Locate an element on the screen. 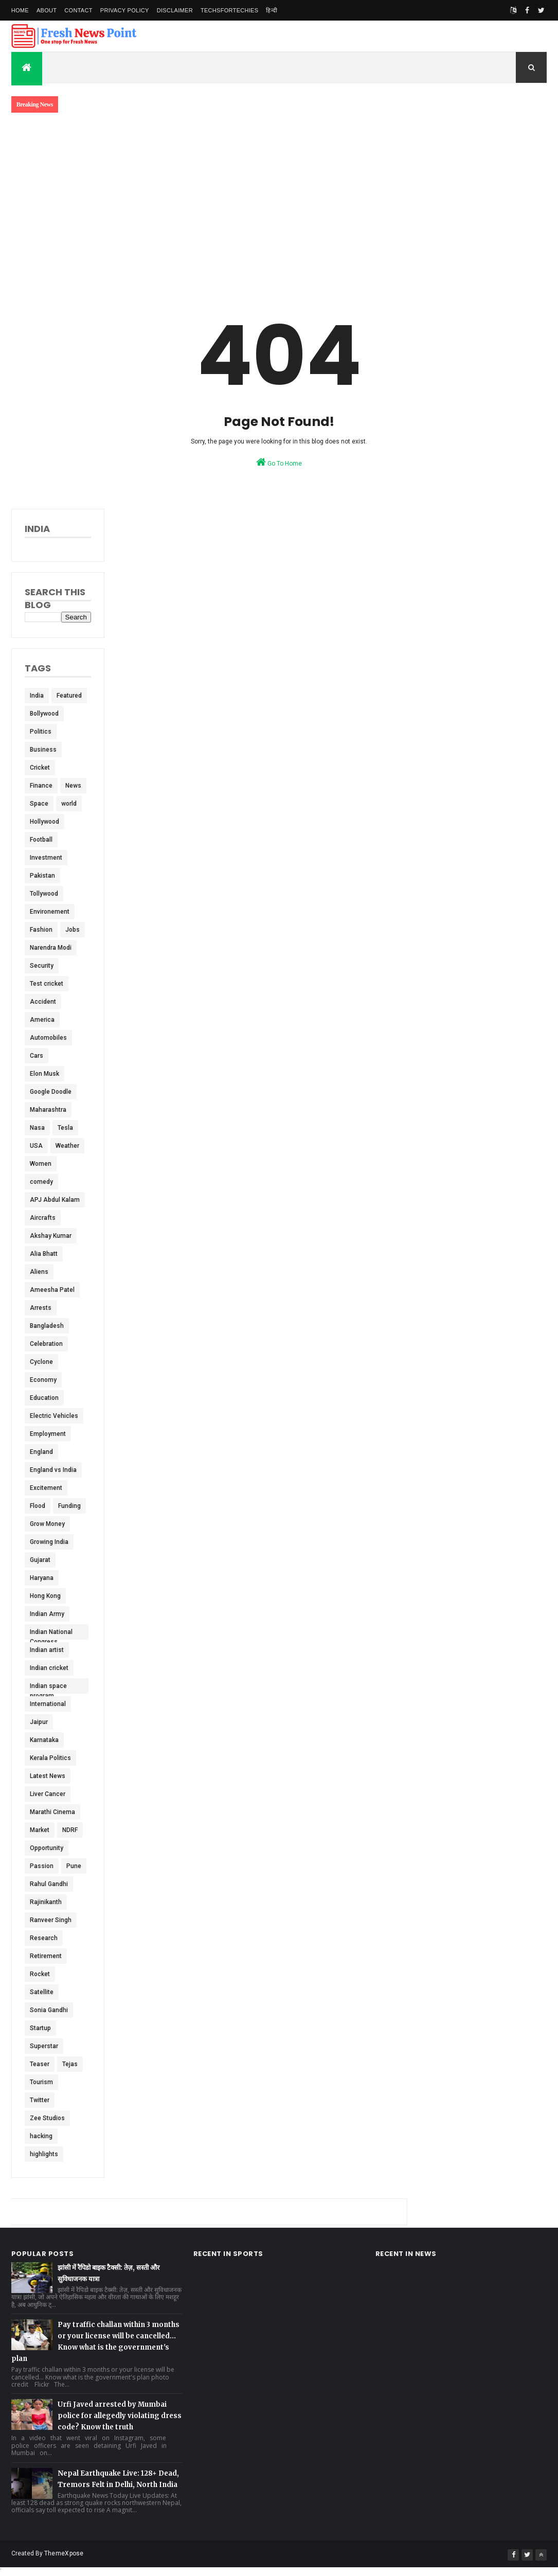 The width and height of the screenshot is (558, 2576). Go To Home is located at coordinates (279, 462).